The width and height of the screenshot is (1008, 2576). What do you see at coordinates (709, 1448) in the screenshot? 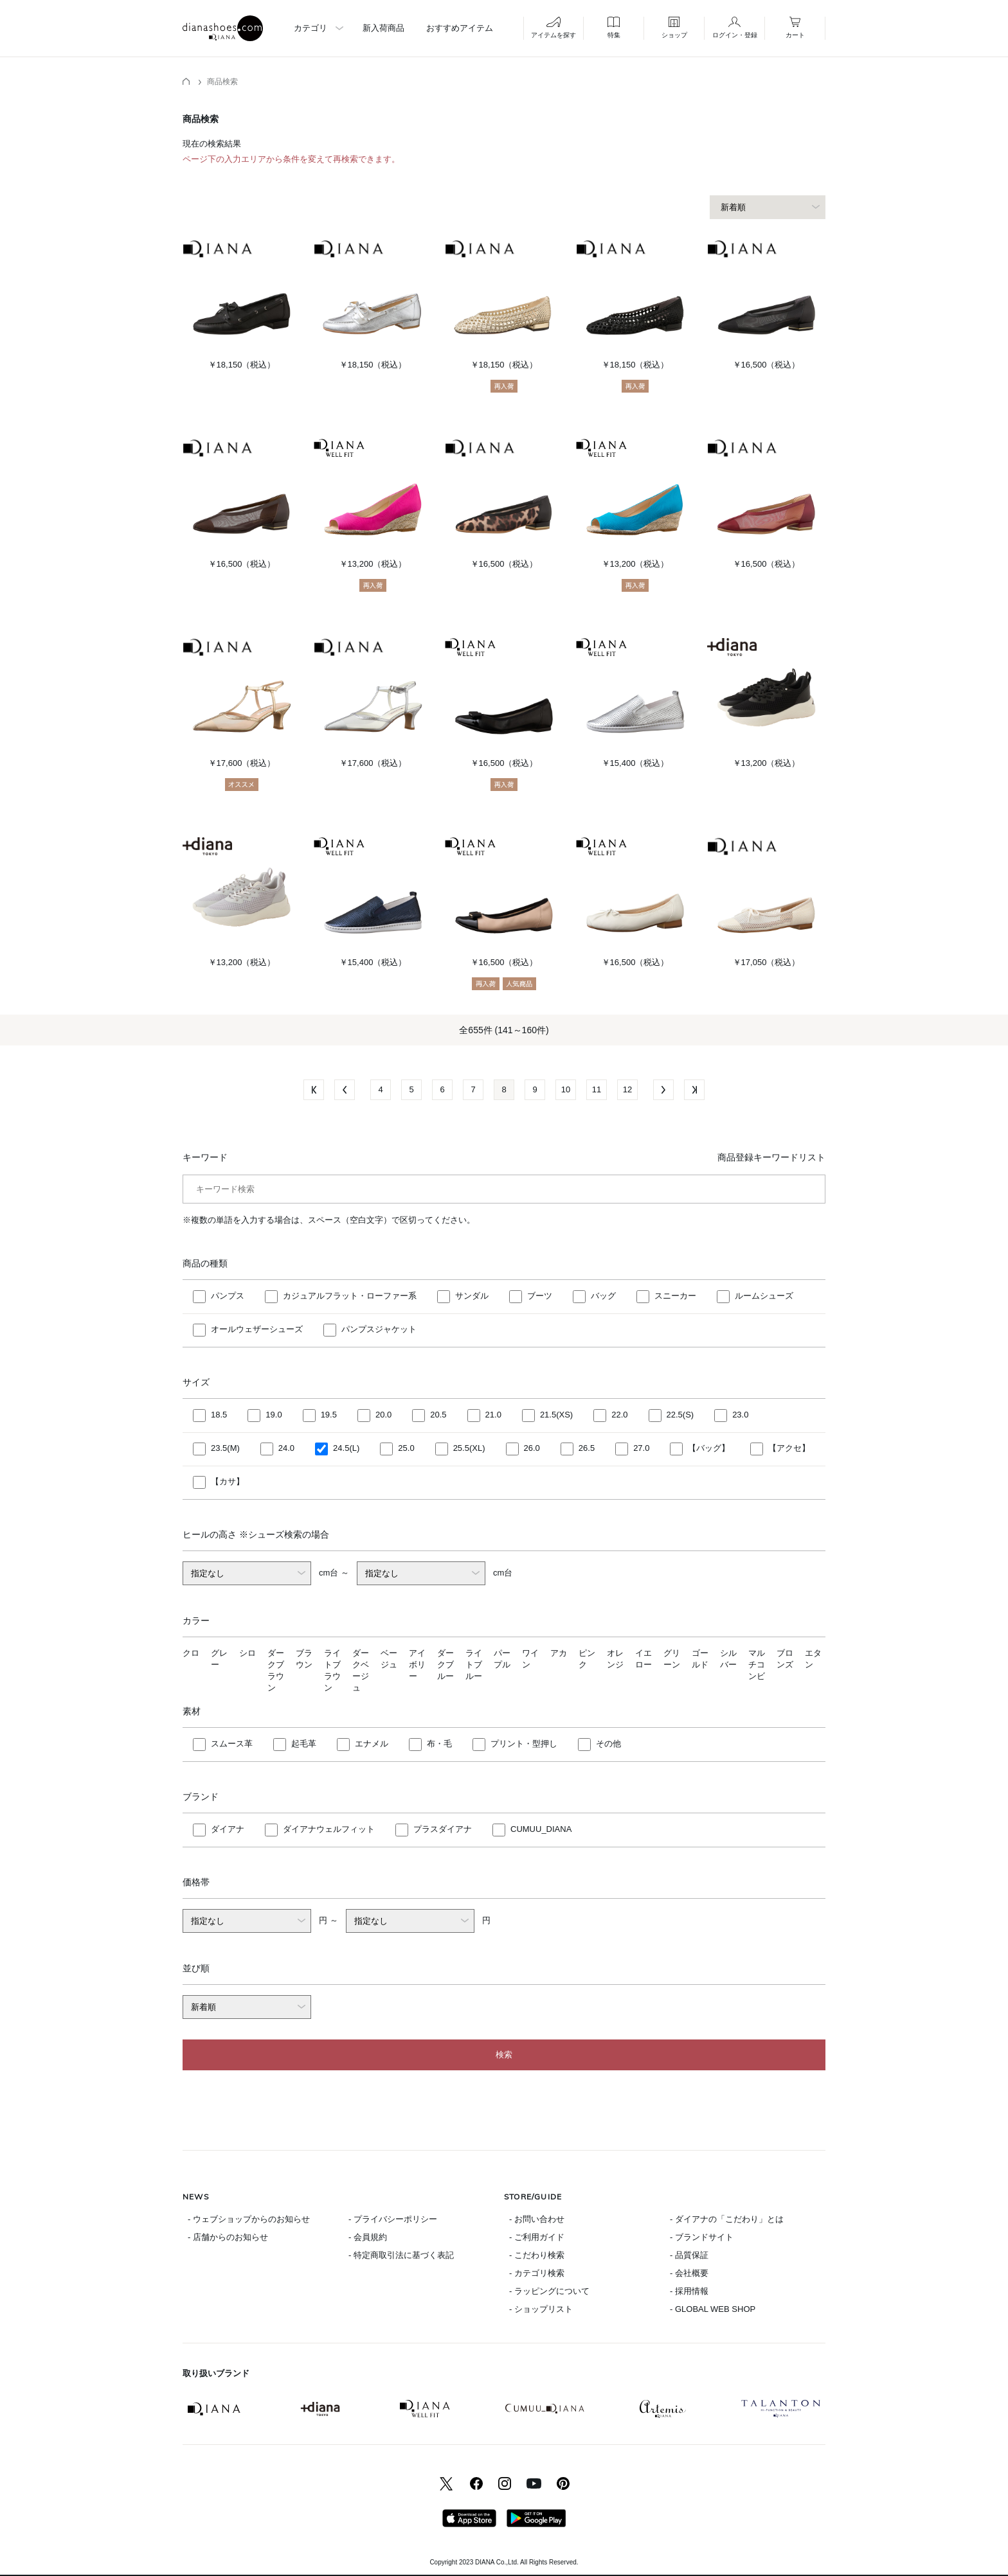
I see `【バッグ】` at bounding box center [709, 1448].